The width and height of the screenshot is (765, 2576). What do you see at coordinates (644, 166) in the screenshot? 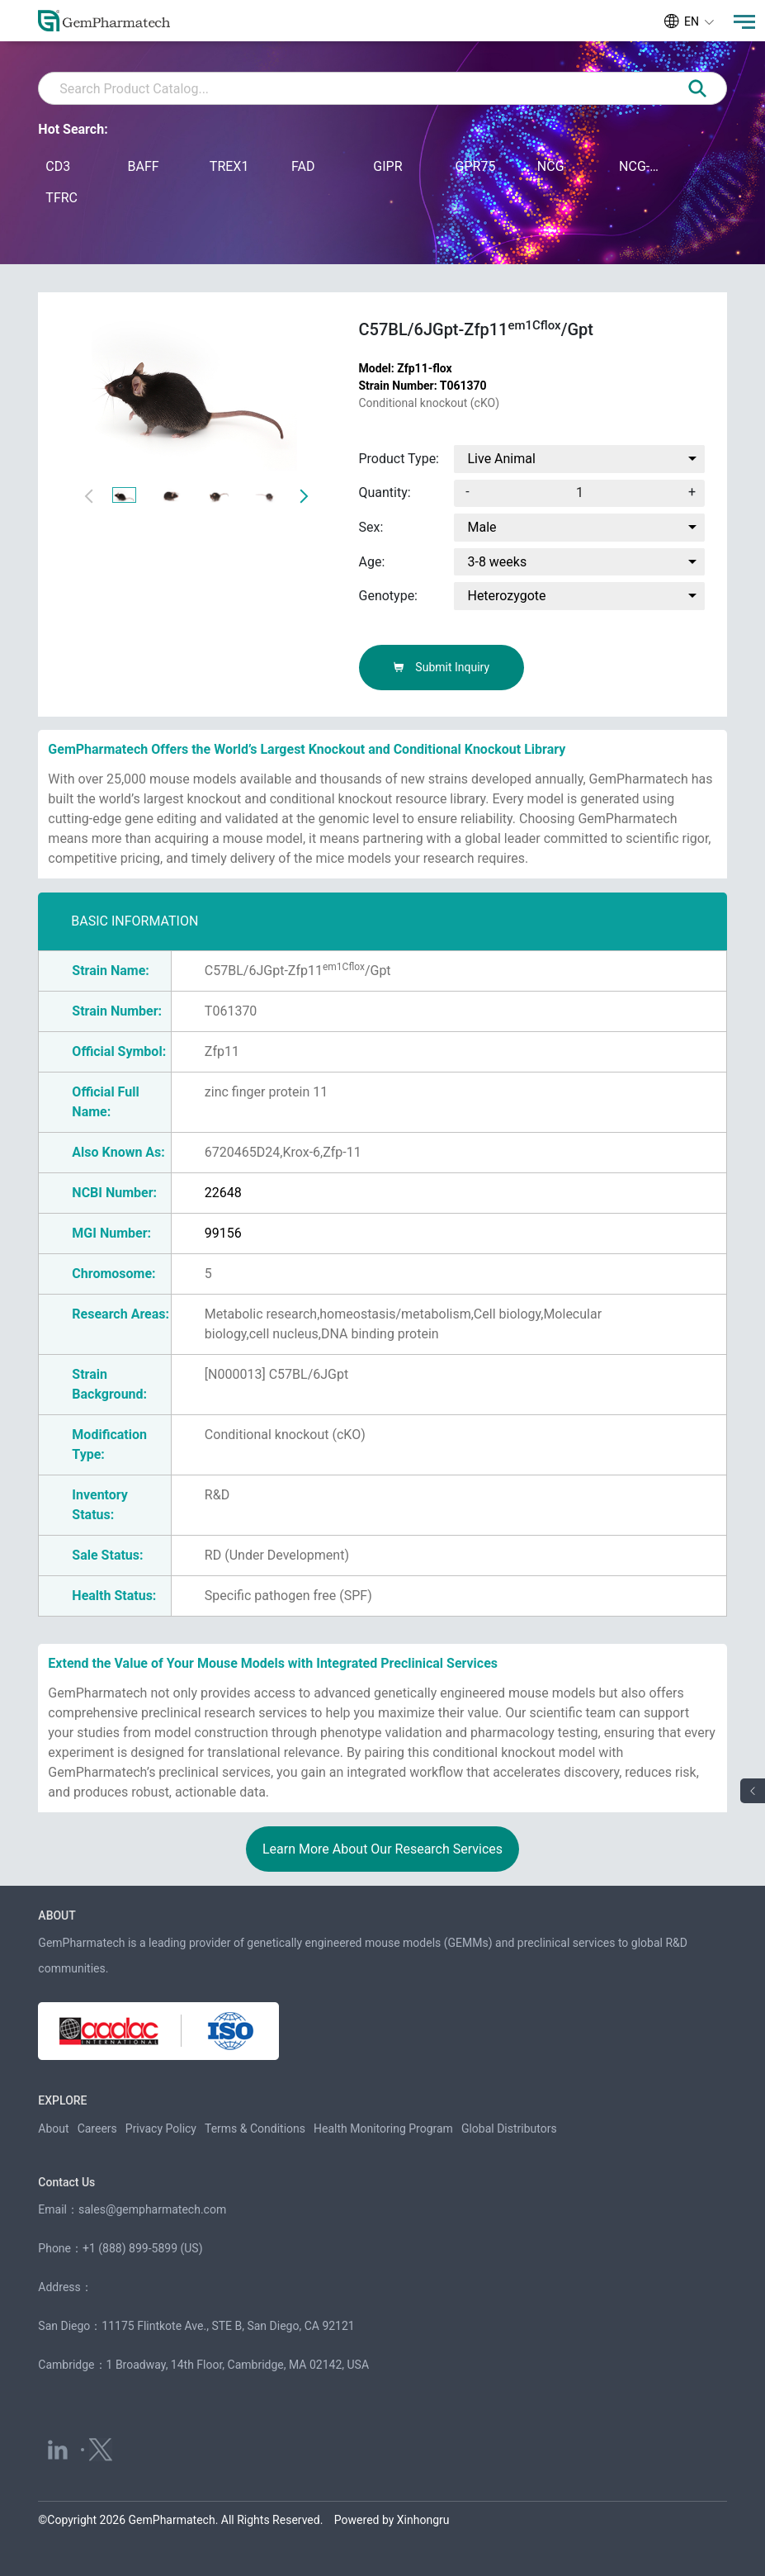
I see `NCG-M-hIL15` at bounding box center [644, 166].